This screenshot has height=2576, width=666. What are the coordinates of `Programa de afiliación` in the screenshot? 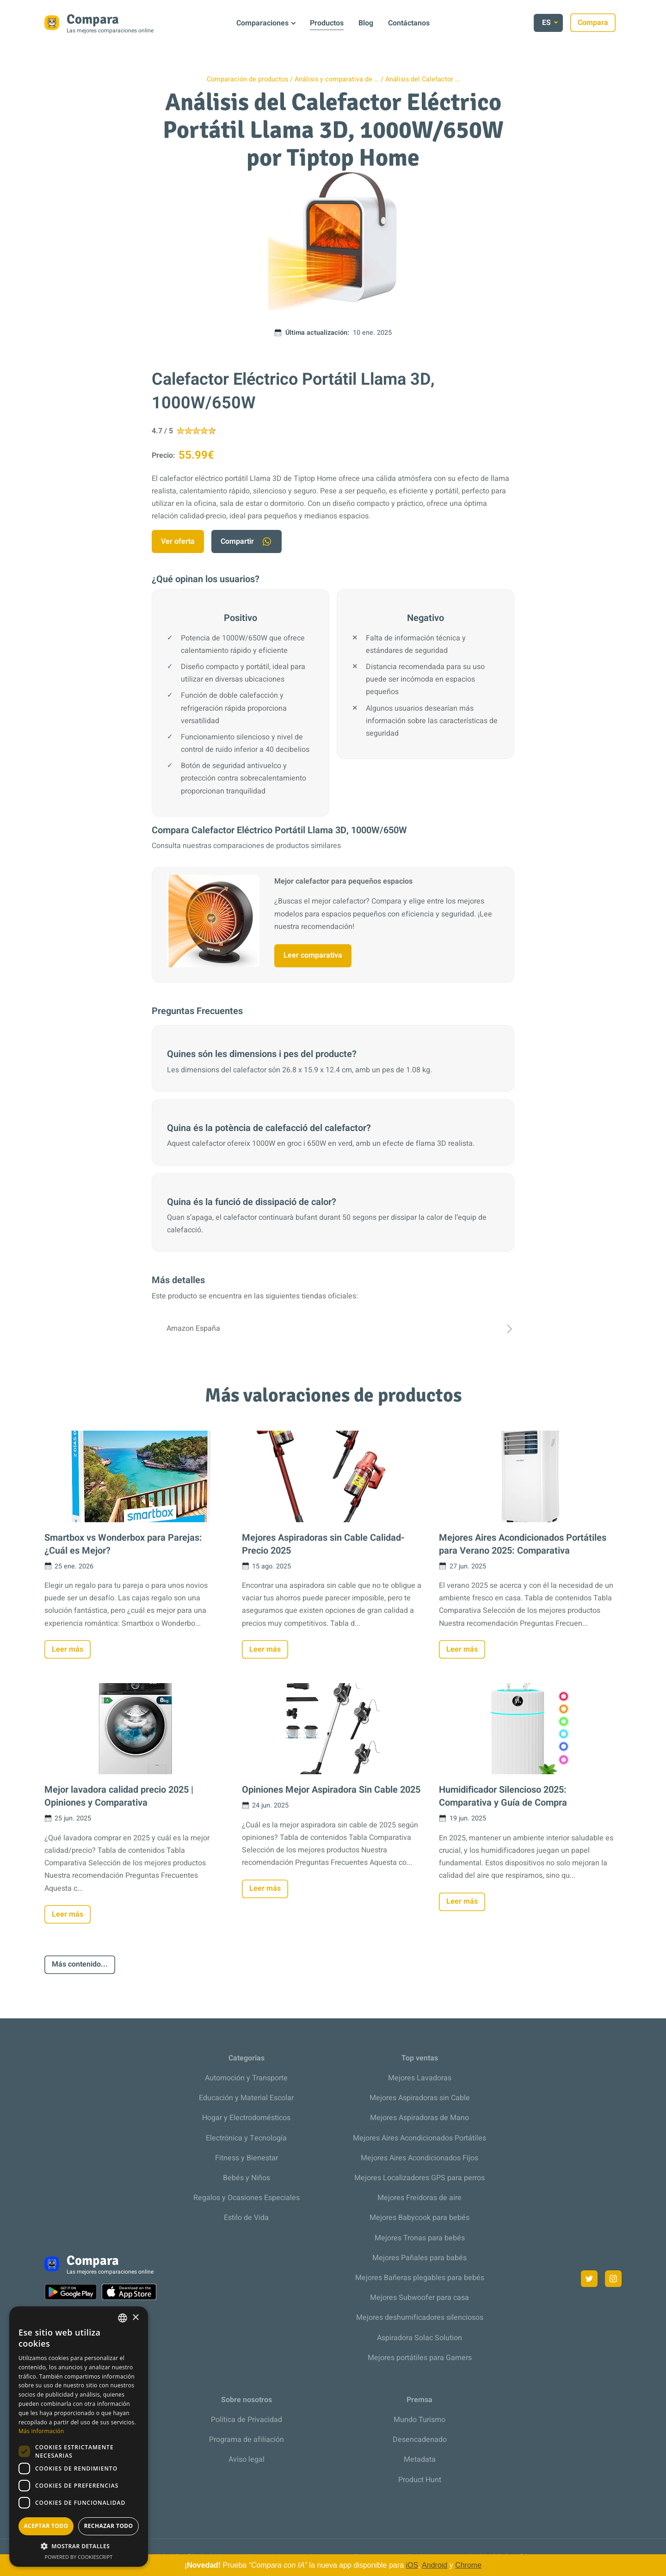 It's located at (246, 2439).